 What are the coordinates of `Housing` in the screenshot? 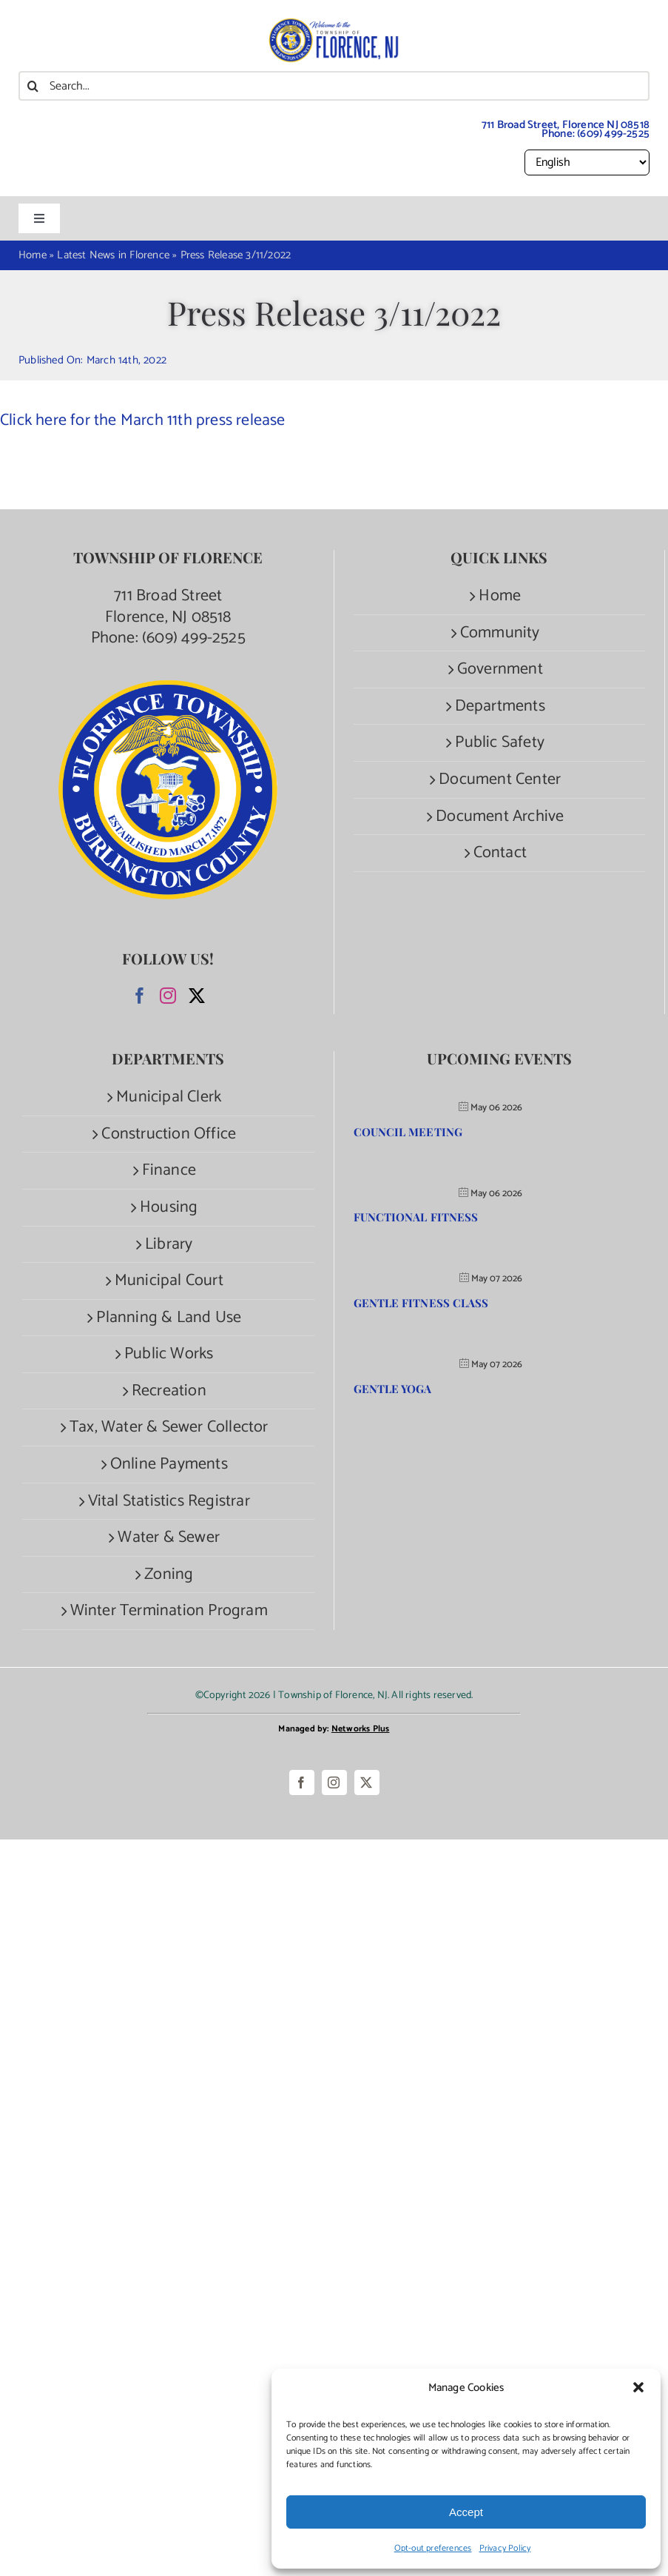 It's located at (169, 1207).